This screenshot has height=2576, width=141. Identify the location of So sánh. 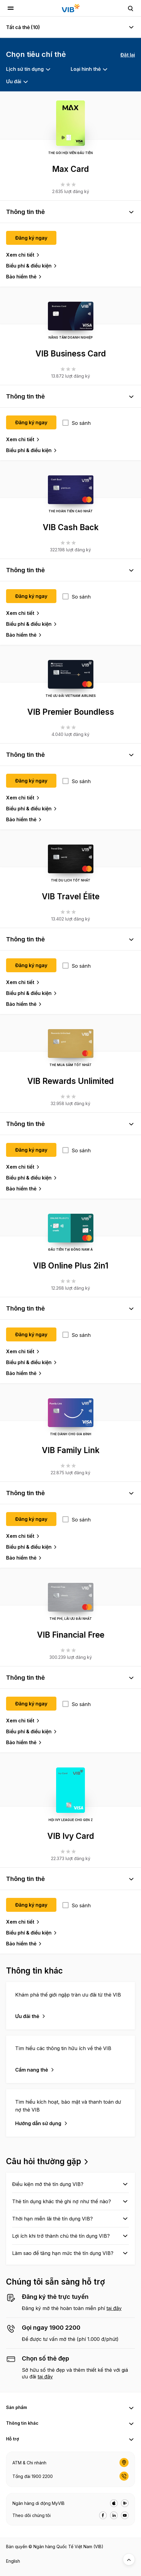
(81, 423).